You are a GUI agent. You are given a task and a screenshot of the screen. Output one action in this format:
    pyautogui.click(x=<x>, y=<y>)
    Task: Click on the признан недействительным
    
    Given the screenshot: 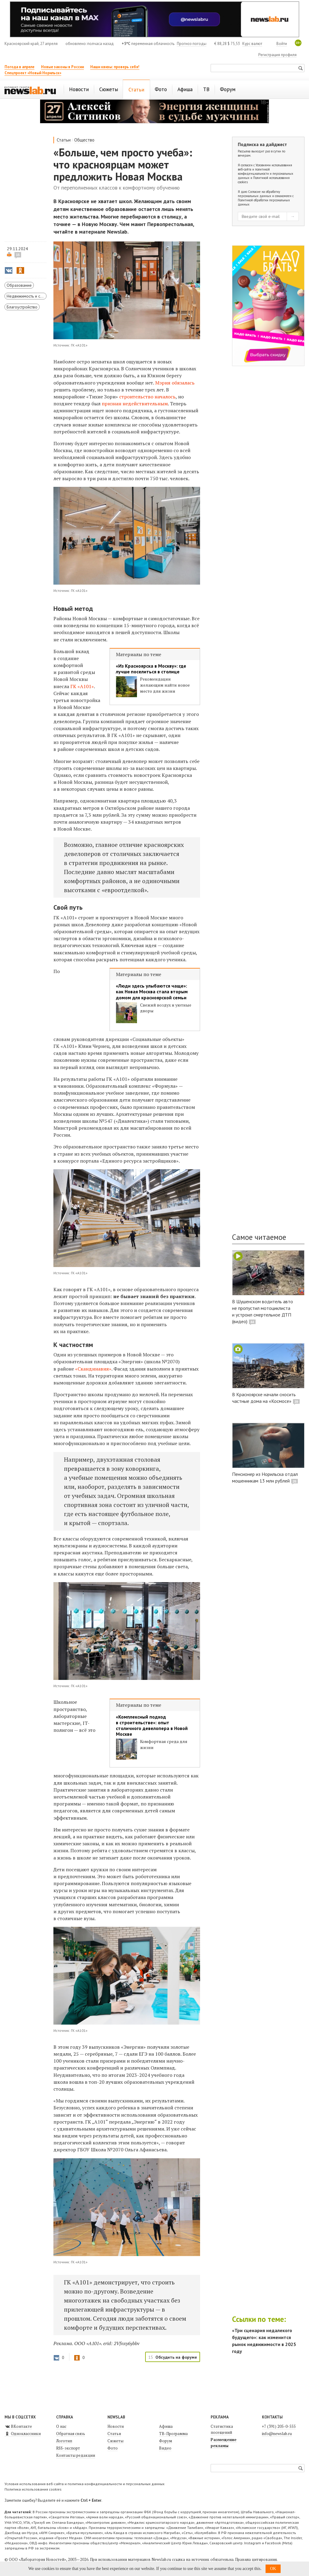 What is the action you would take?
    pyautogui.click(x=135, y=403)
    